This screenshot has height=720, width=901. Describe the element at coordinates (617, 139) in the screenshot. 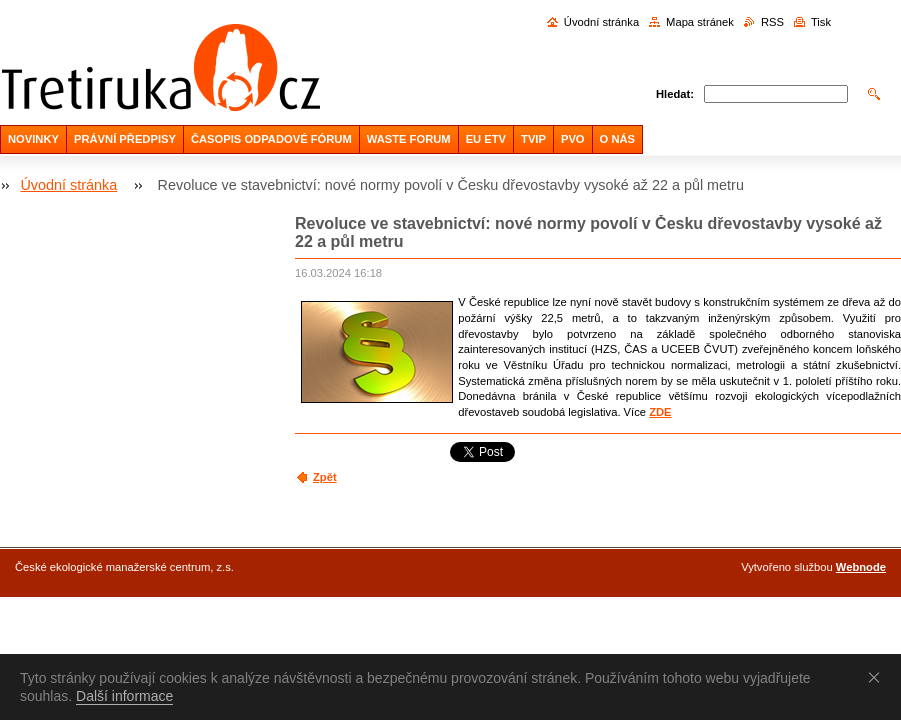

I see `O NÁS` at that location.